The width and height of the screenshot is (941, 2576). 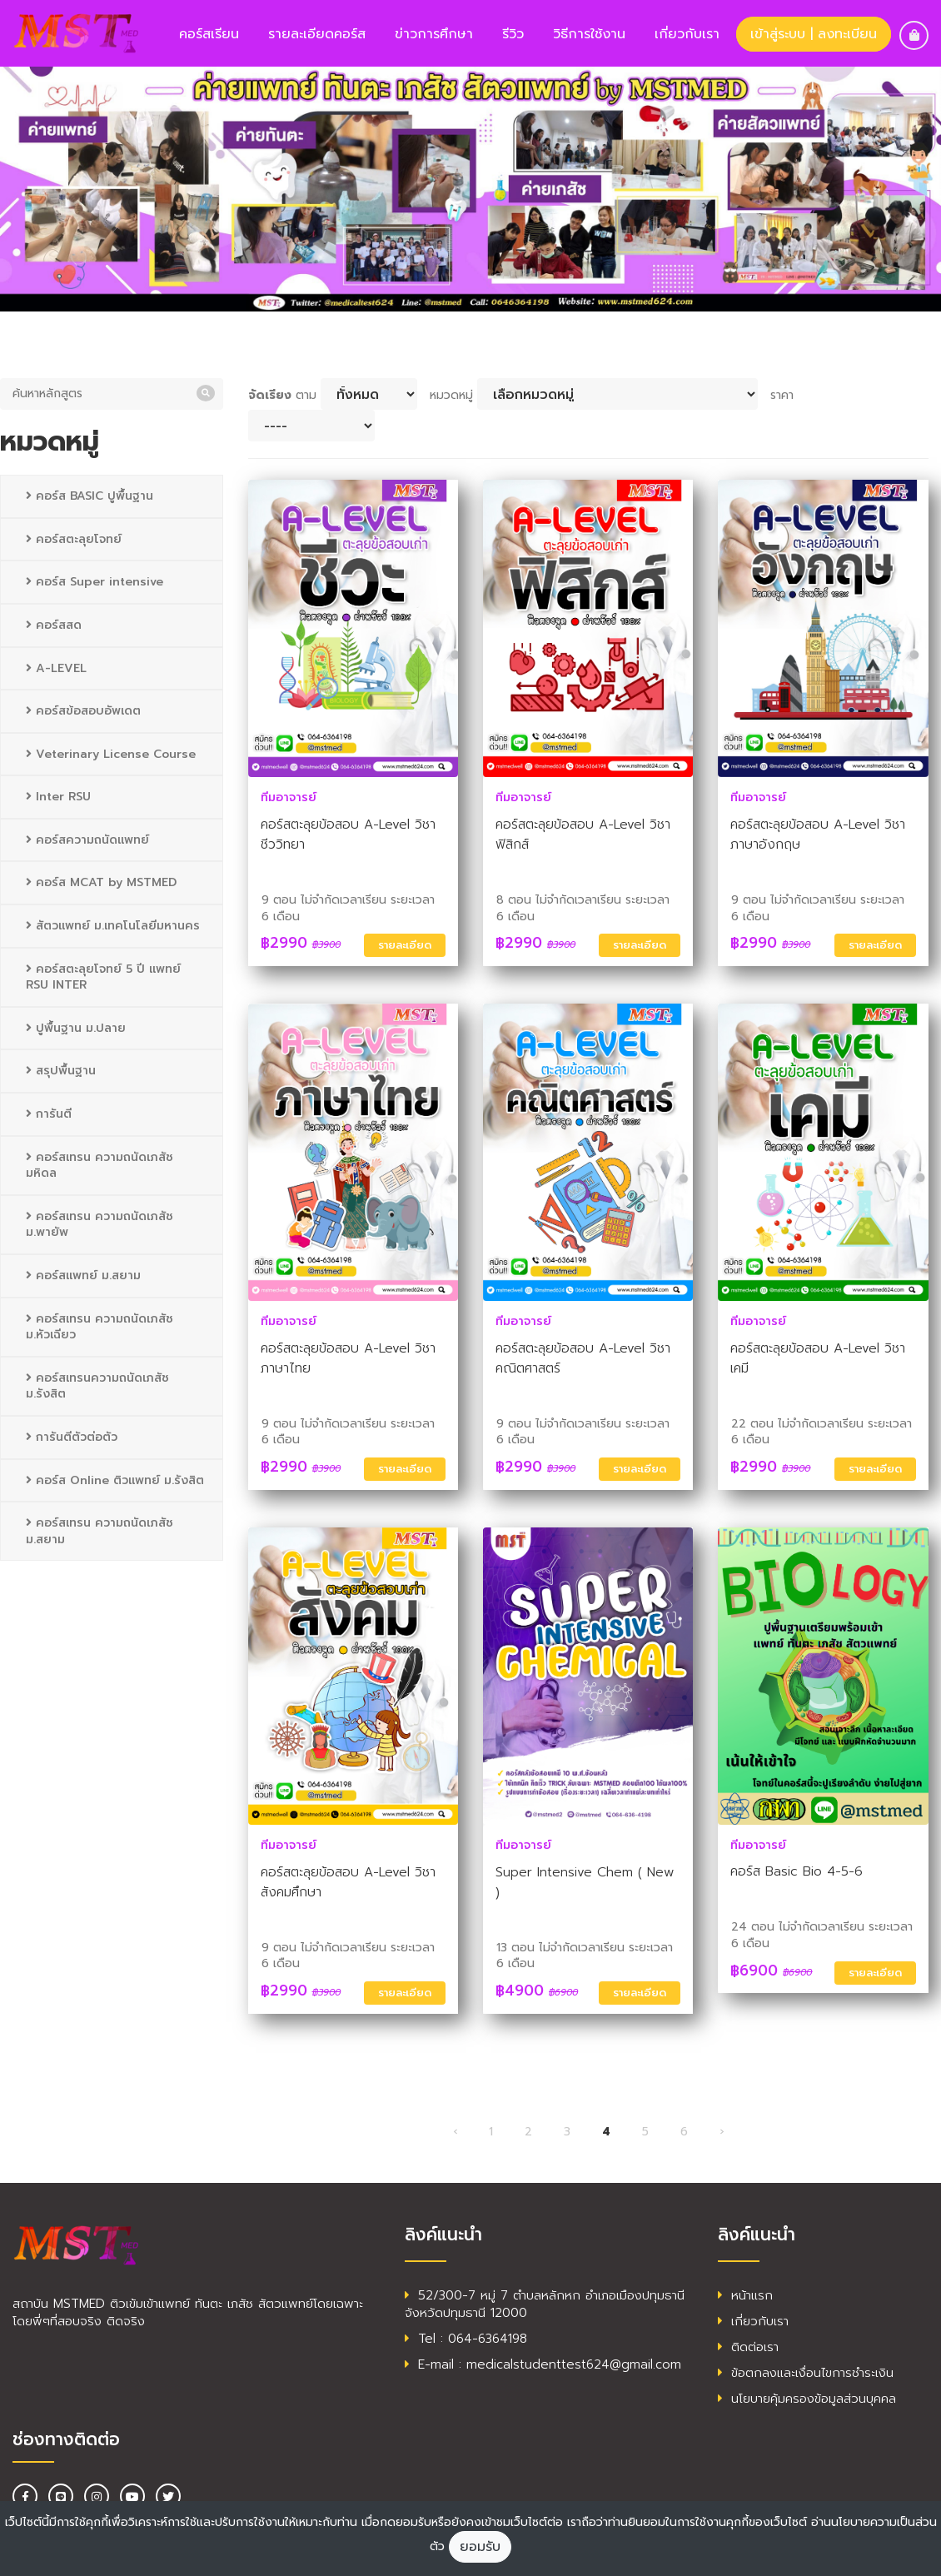 I want to click on A-LEVEL, so click(x=56, y=668).